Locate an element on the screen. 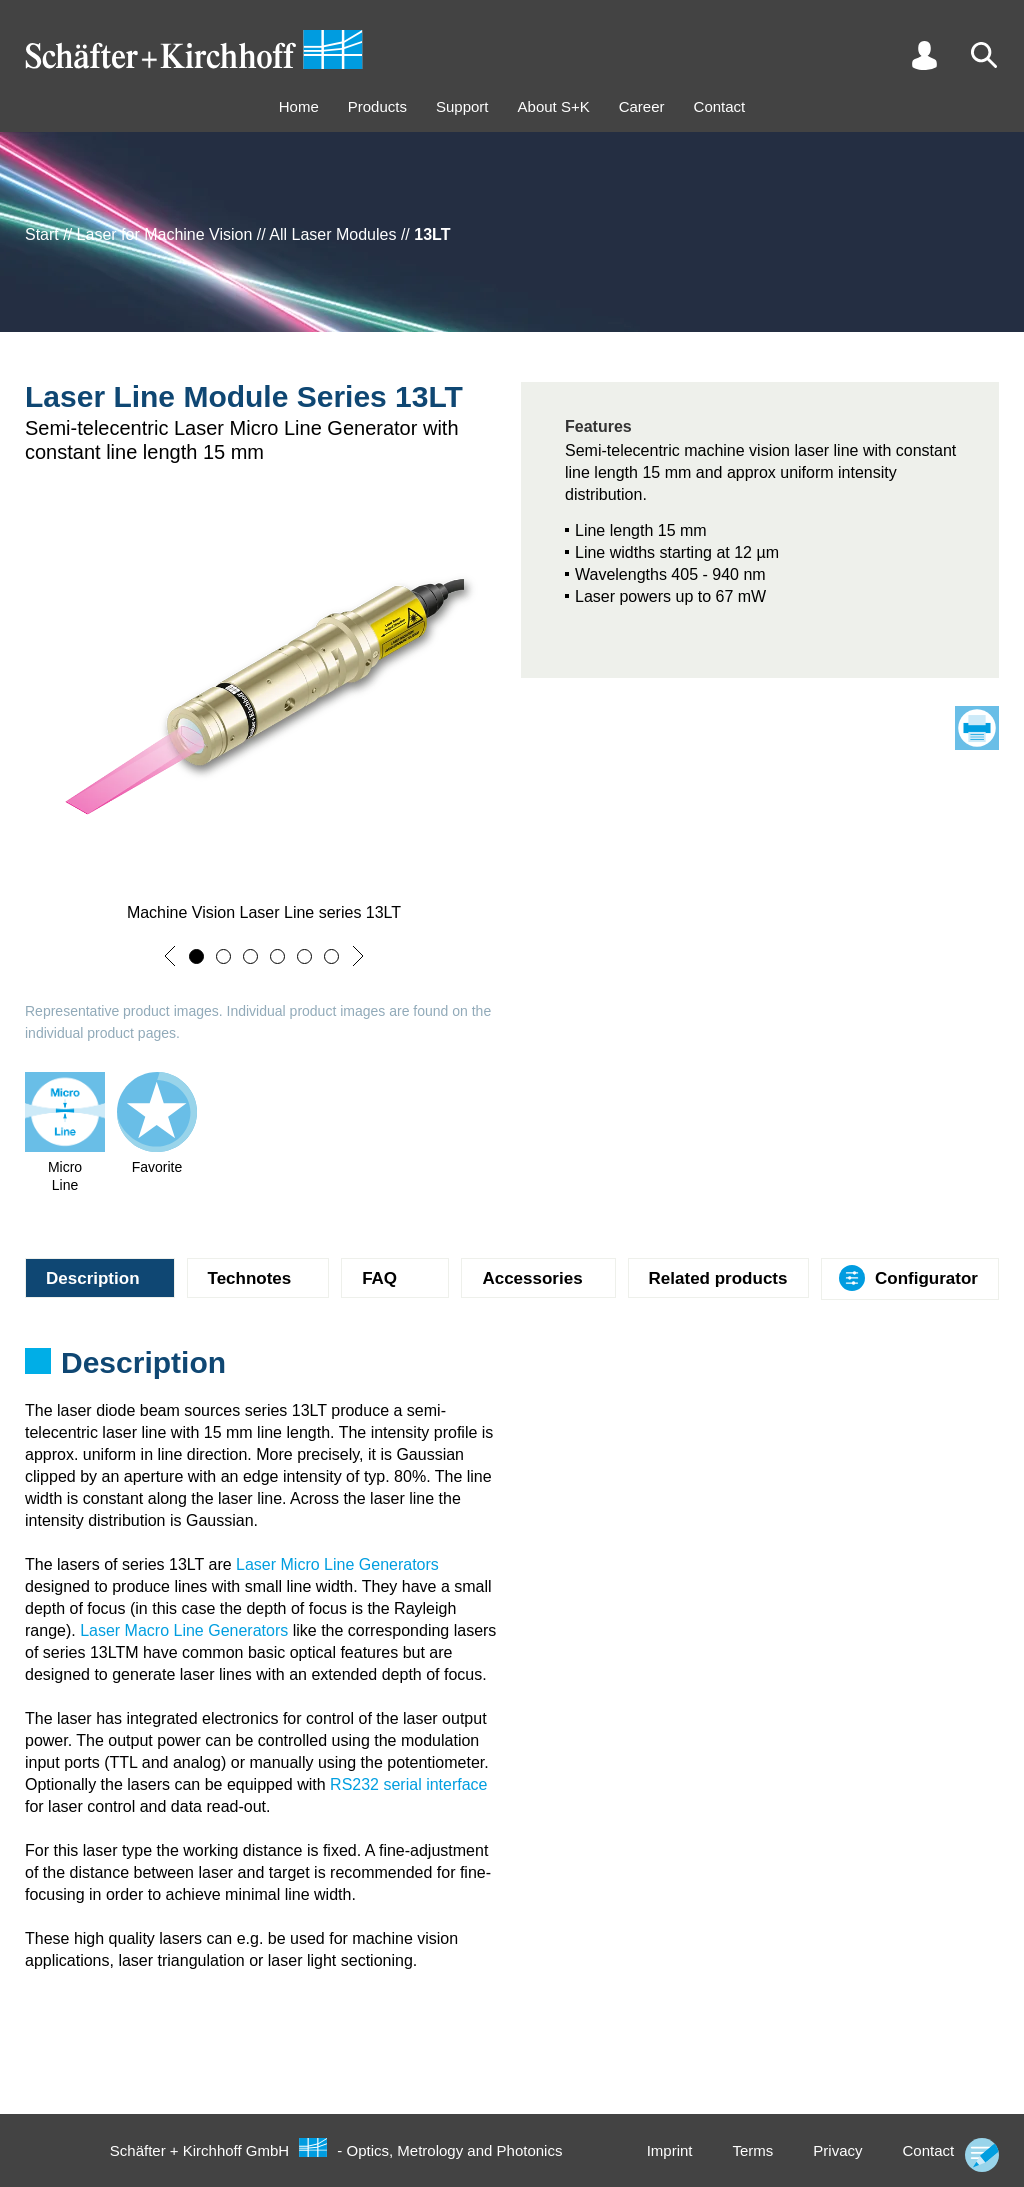 The height and width of the screenshot is (2187, 1024). Contact is located at coordinates (720, 106).